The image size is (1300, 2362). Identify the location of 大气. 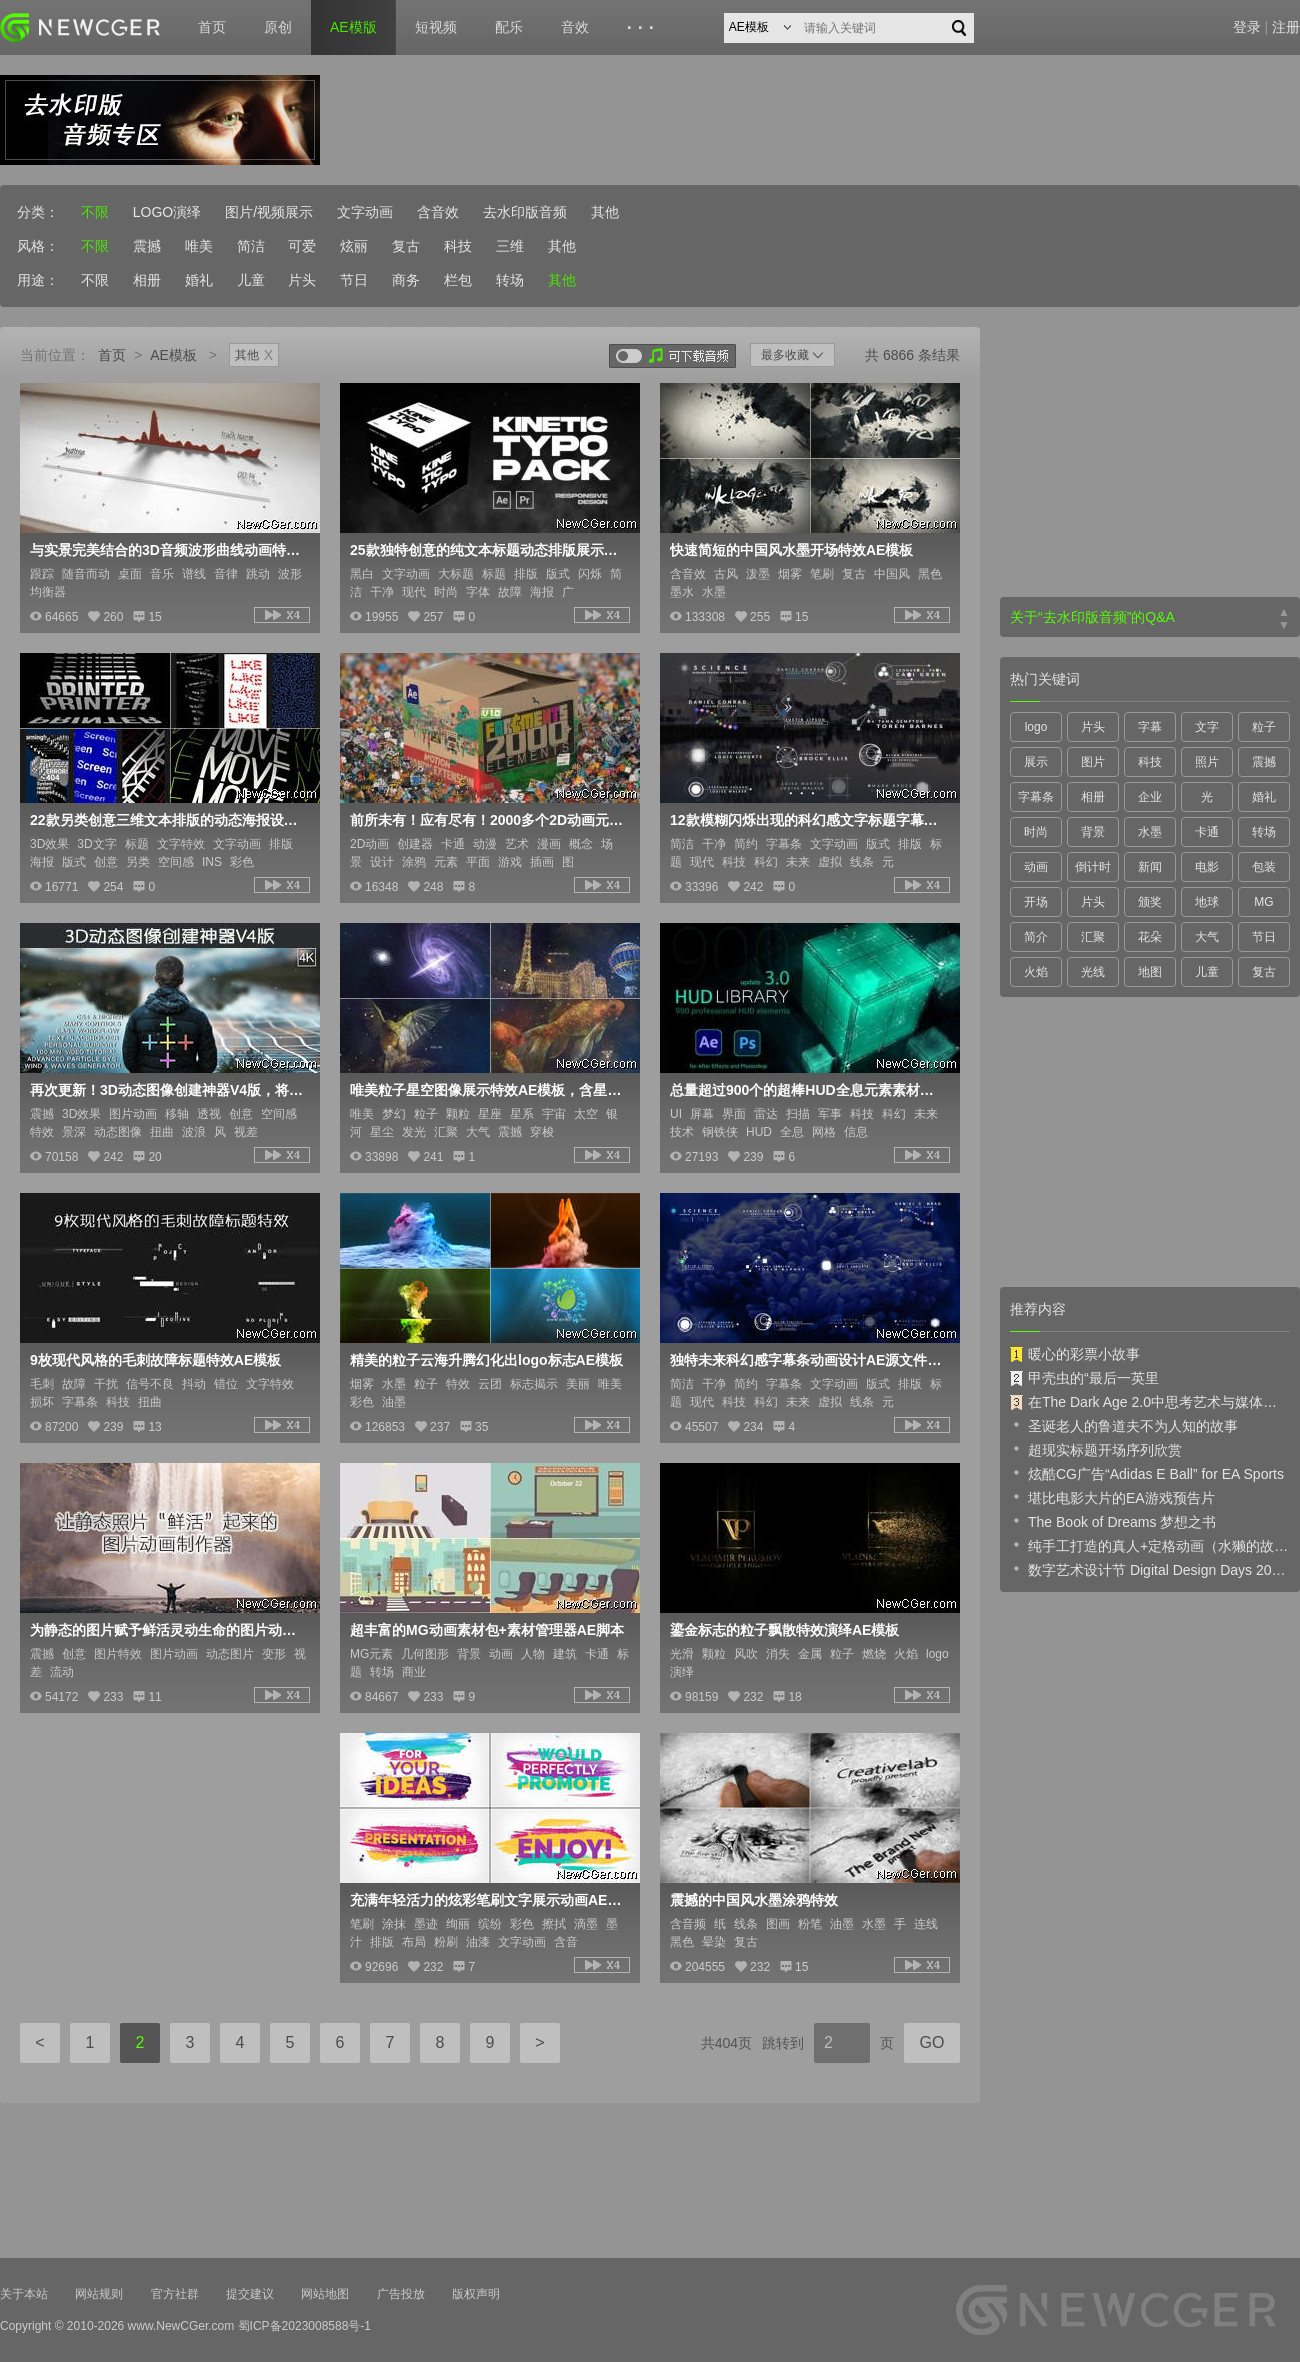
(1207, 937).